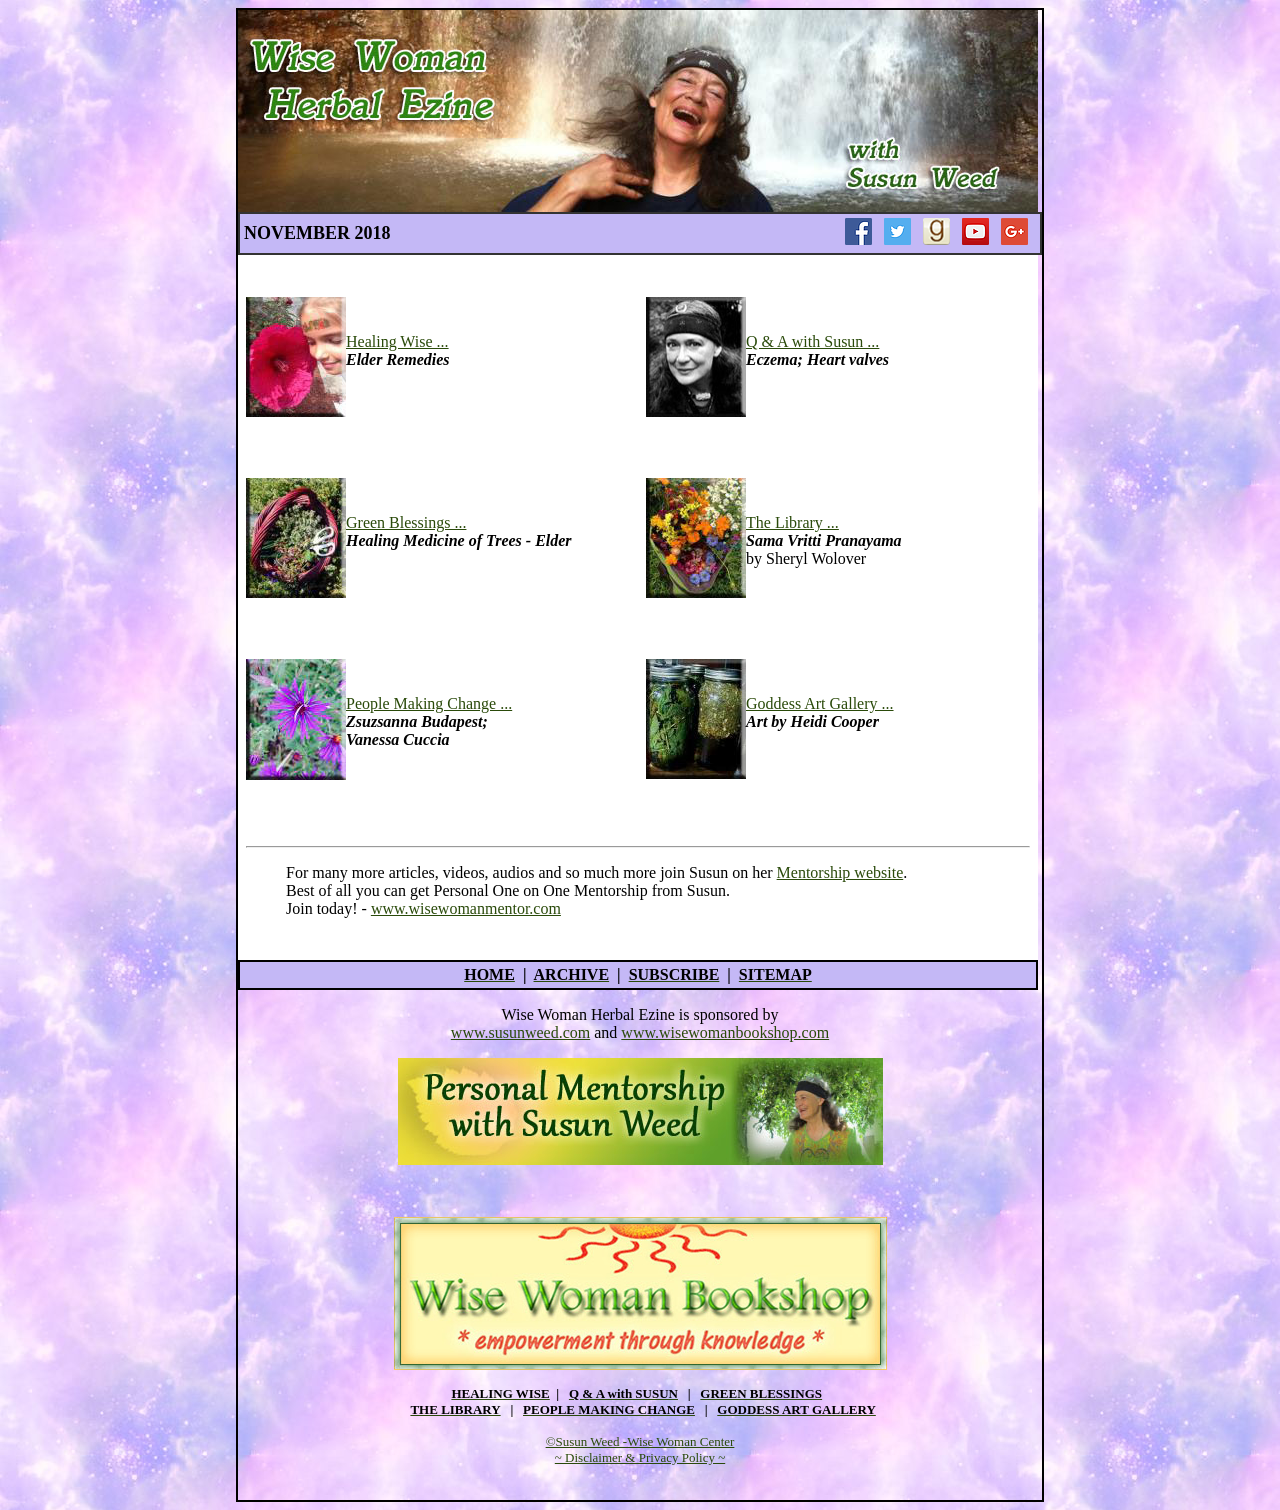 The height and width of the screenshot is (1510, 1280). I want to click on Mentorship website, so click(840, 872).